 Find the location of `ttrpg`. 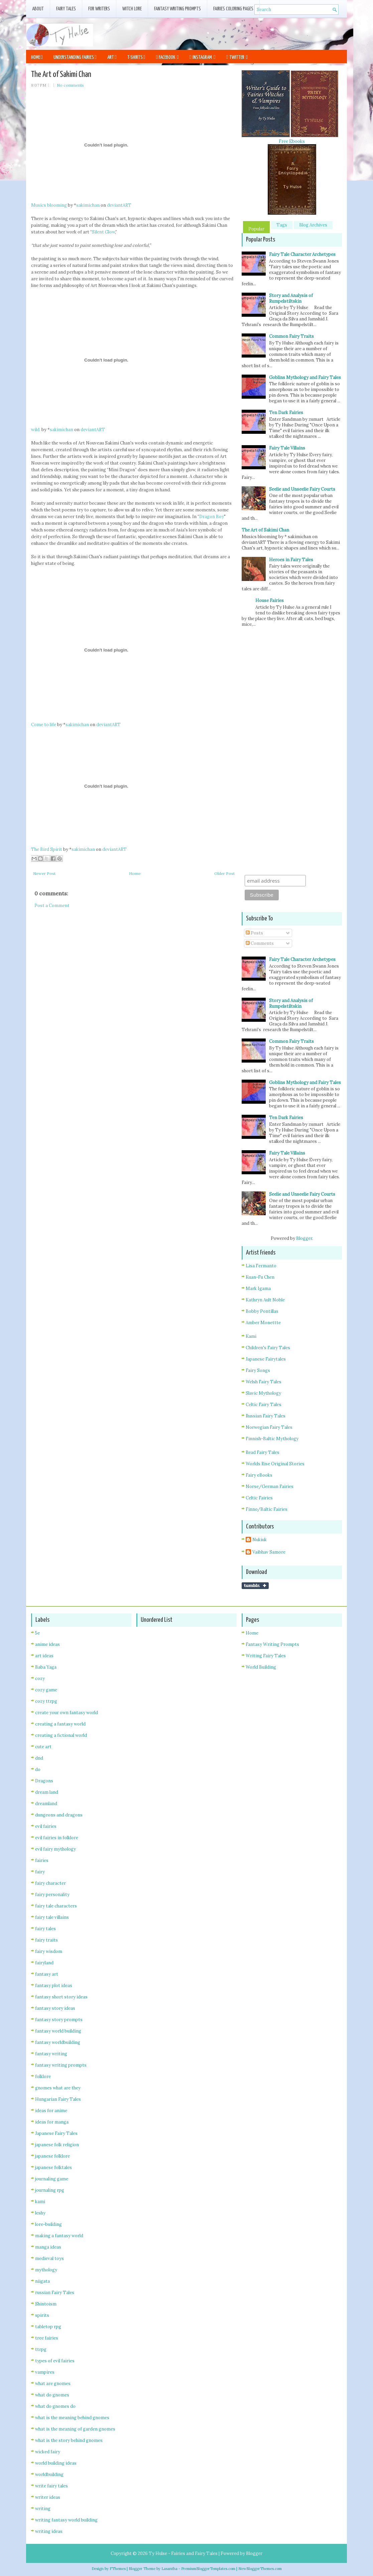

ttrpg is located at coordinates (40, 2349).